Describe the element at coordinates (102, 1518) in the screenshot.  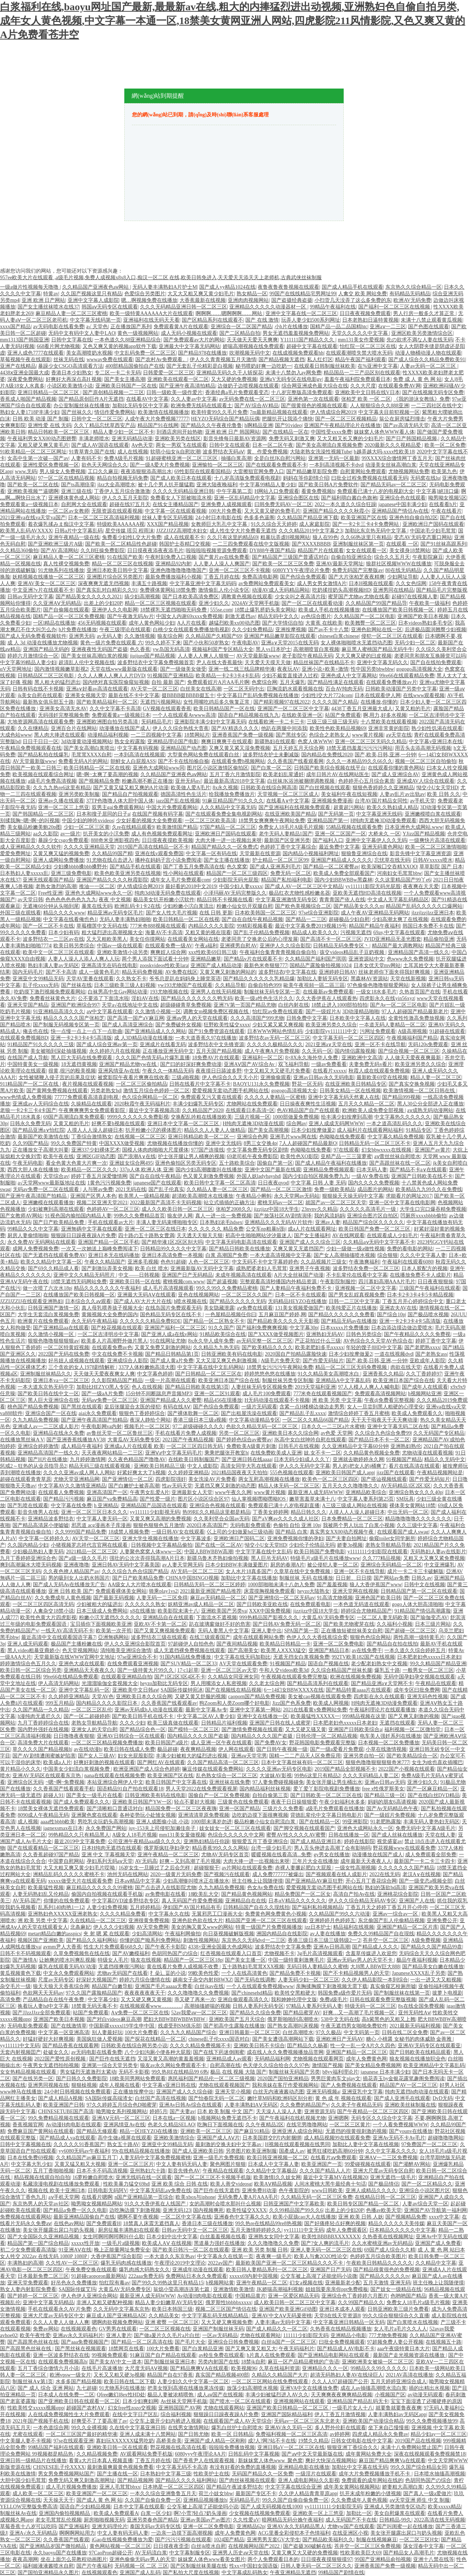
I see `中文字幕人妻无码一区` at that location.